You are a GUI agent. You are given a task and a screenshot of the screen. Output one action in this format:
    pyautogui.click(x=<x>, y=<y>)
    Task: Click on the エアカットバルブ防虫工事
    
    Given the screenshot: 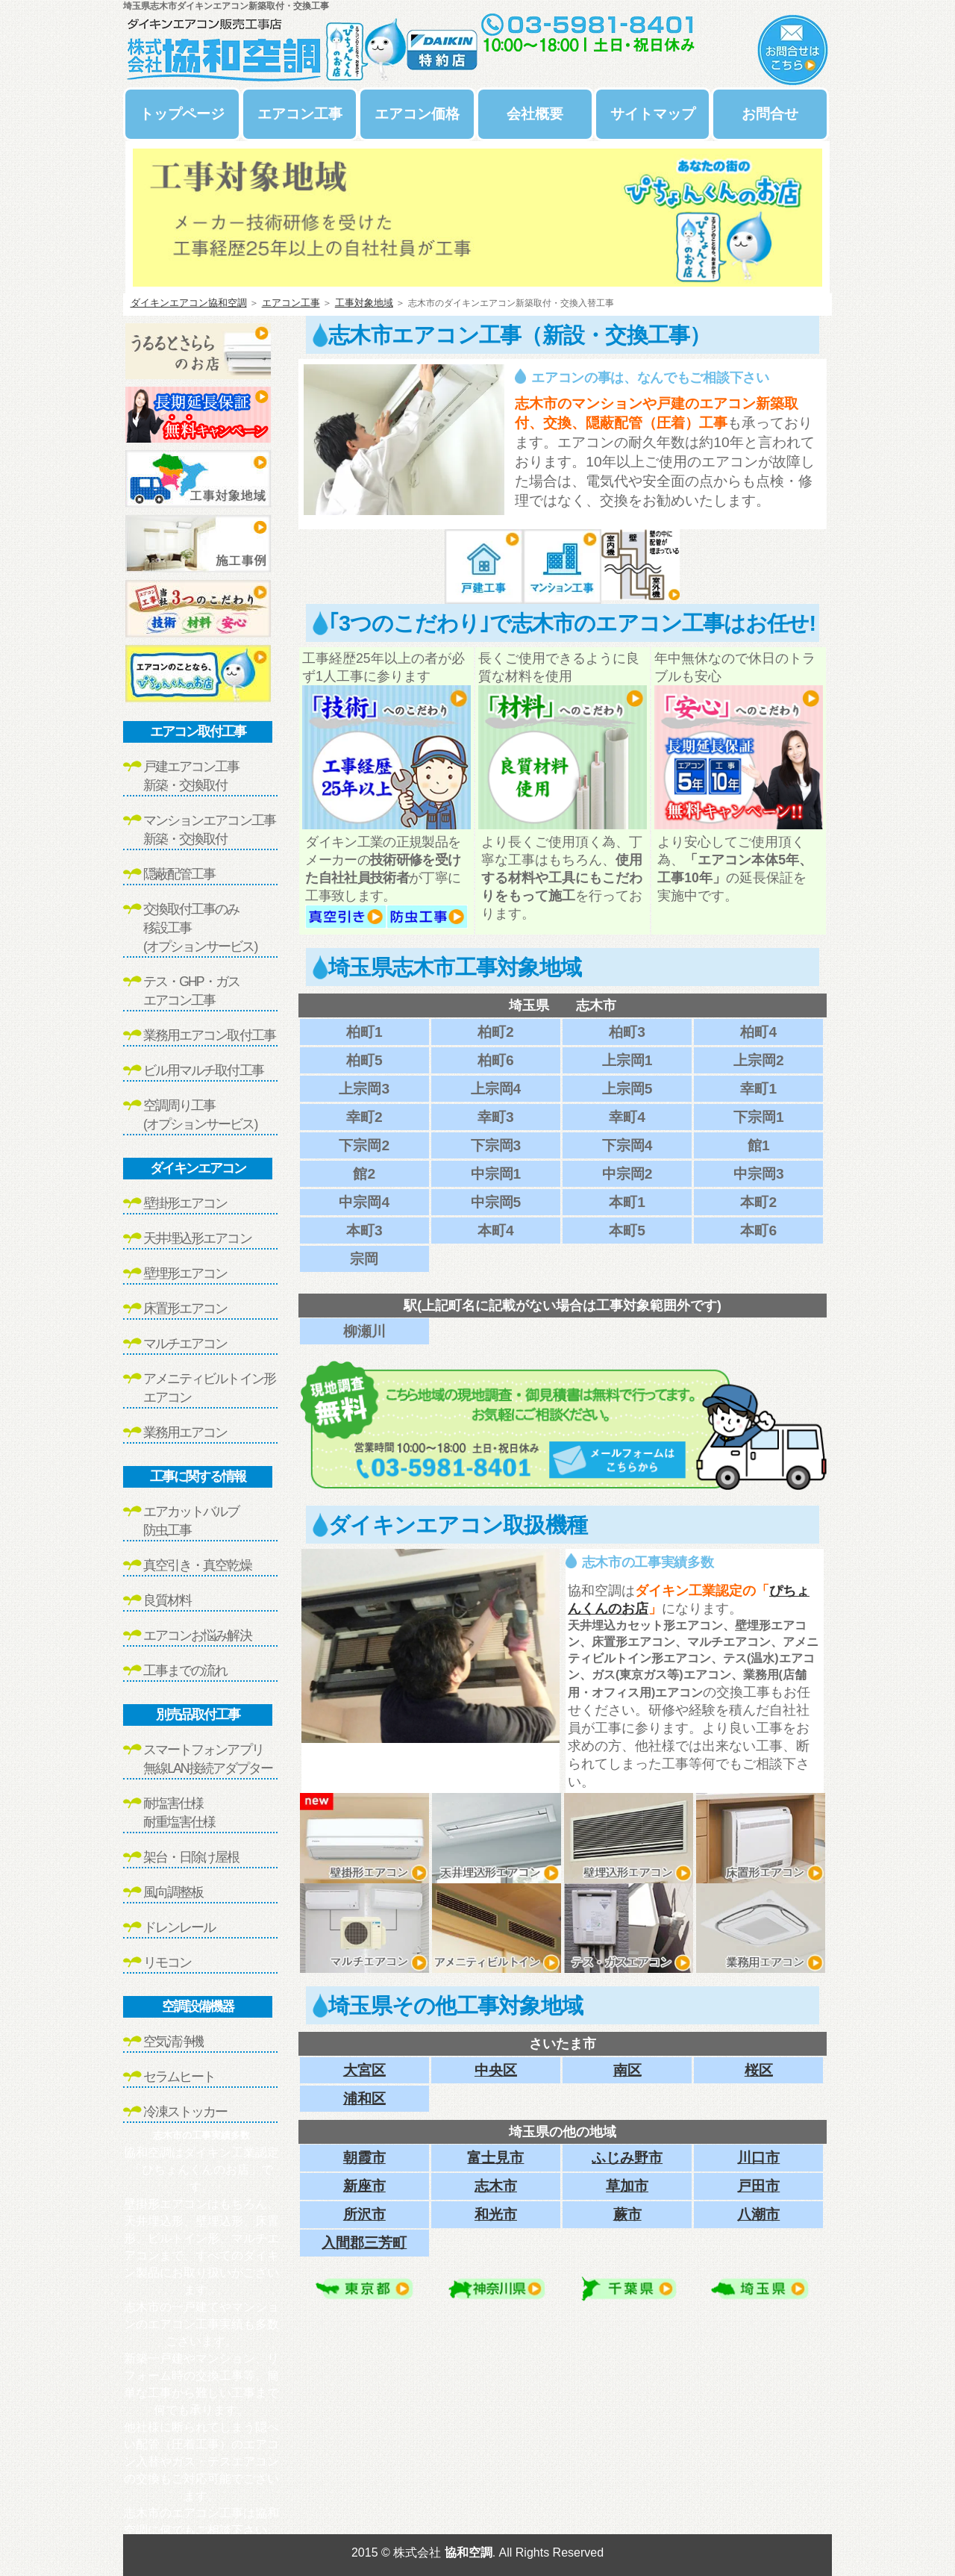 What is the action you would take?
    pyautogui.click(x=191, y=1521)
    